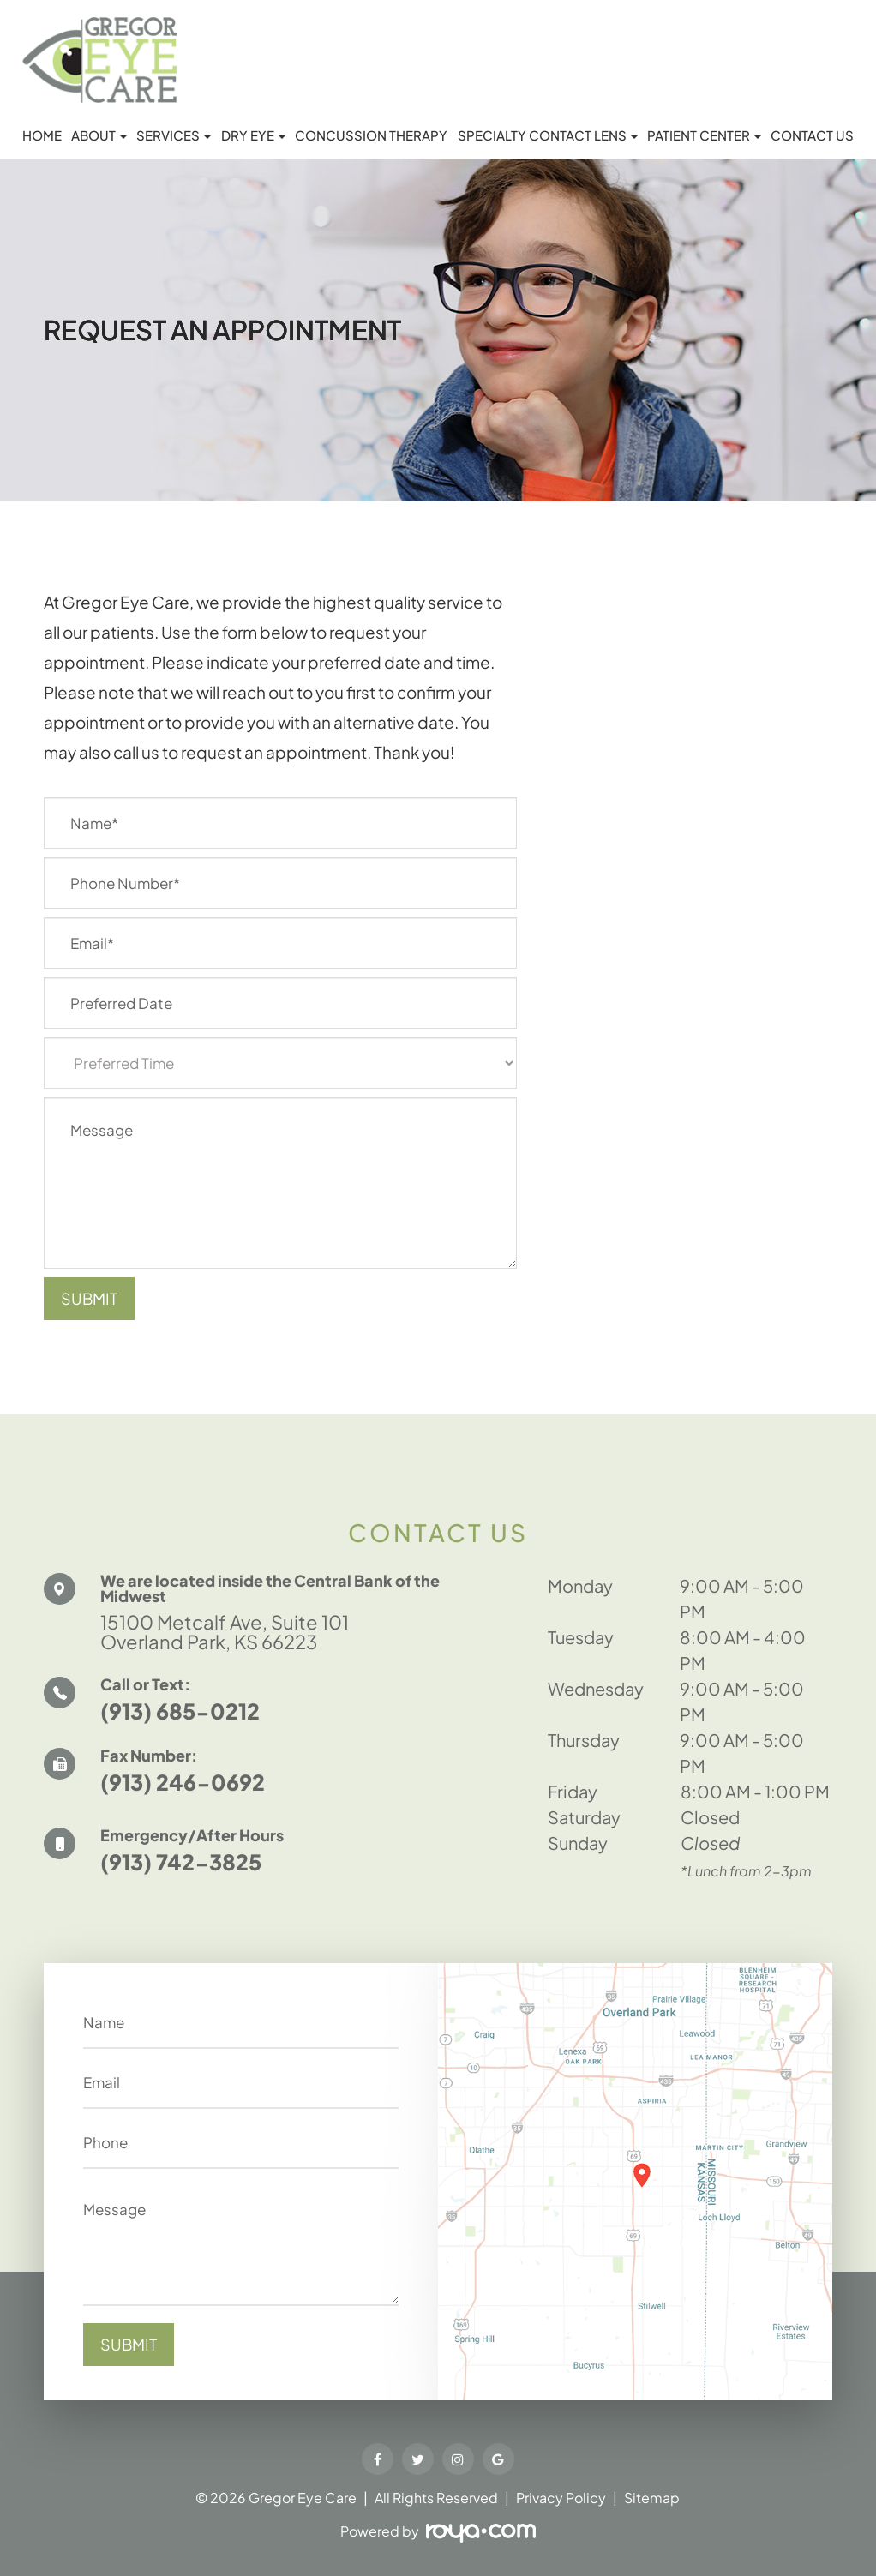  What do you see at coordinates (704, 135) in the screenshot?
I see `Patient Center [button]` at bounding box center [704, 135].